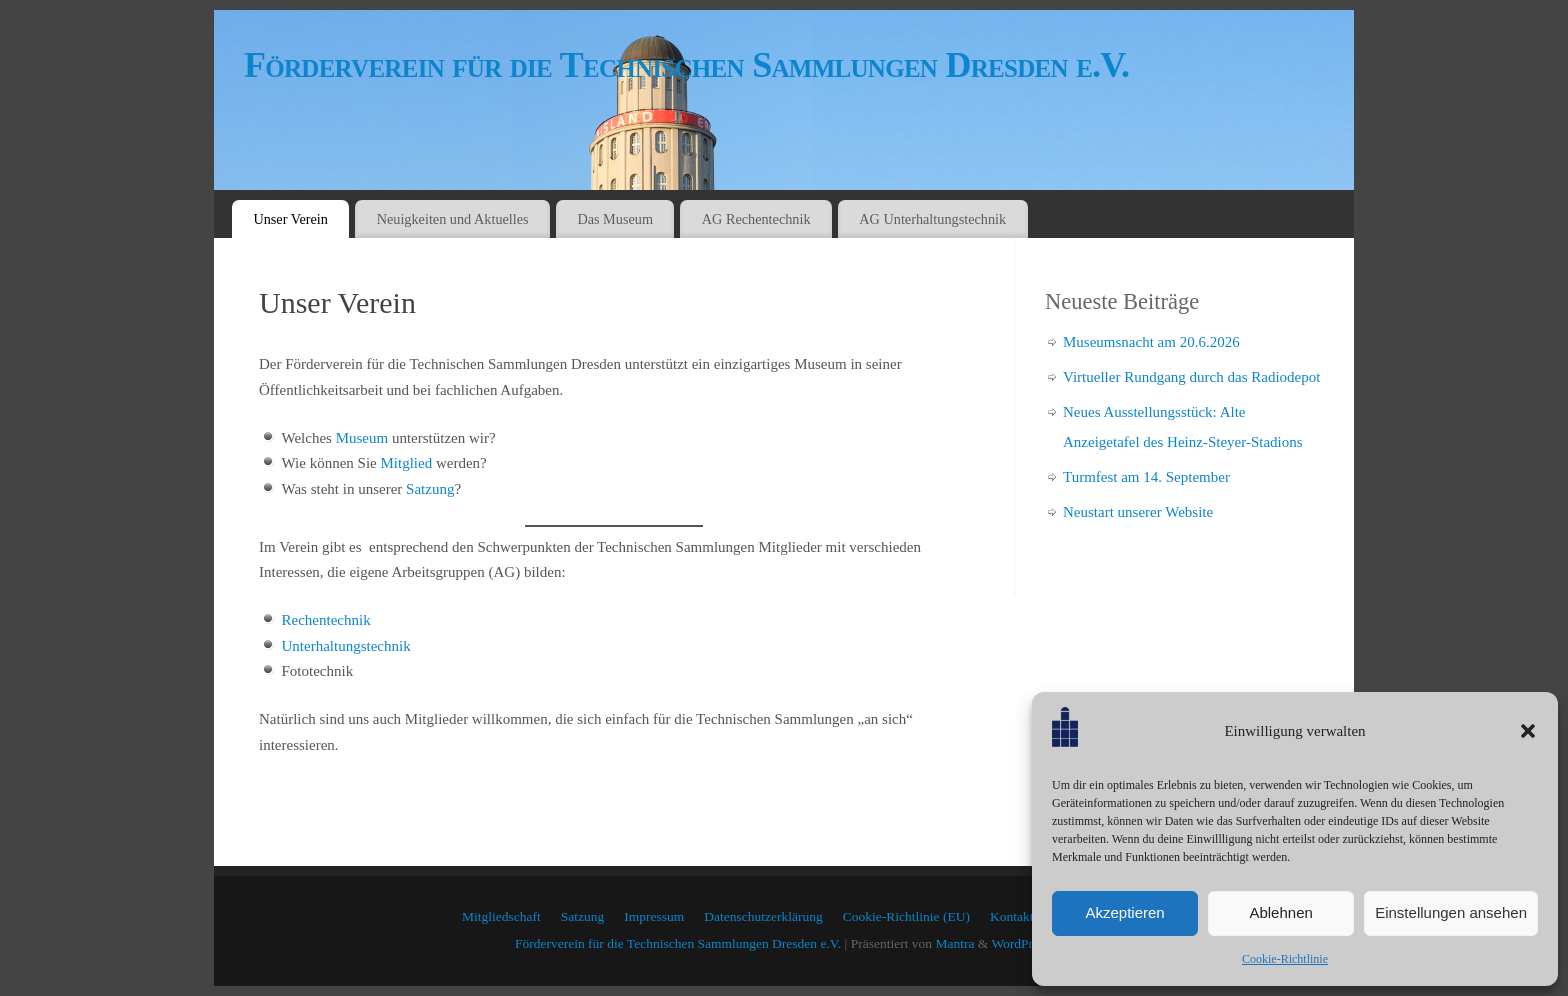 The image size is (1568, 996). What do you see at coordinates (1146, 477) in the screenshot?
I see `Turmfest am 14. September` at bounding box center [1146, 477].